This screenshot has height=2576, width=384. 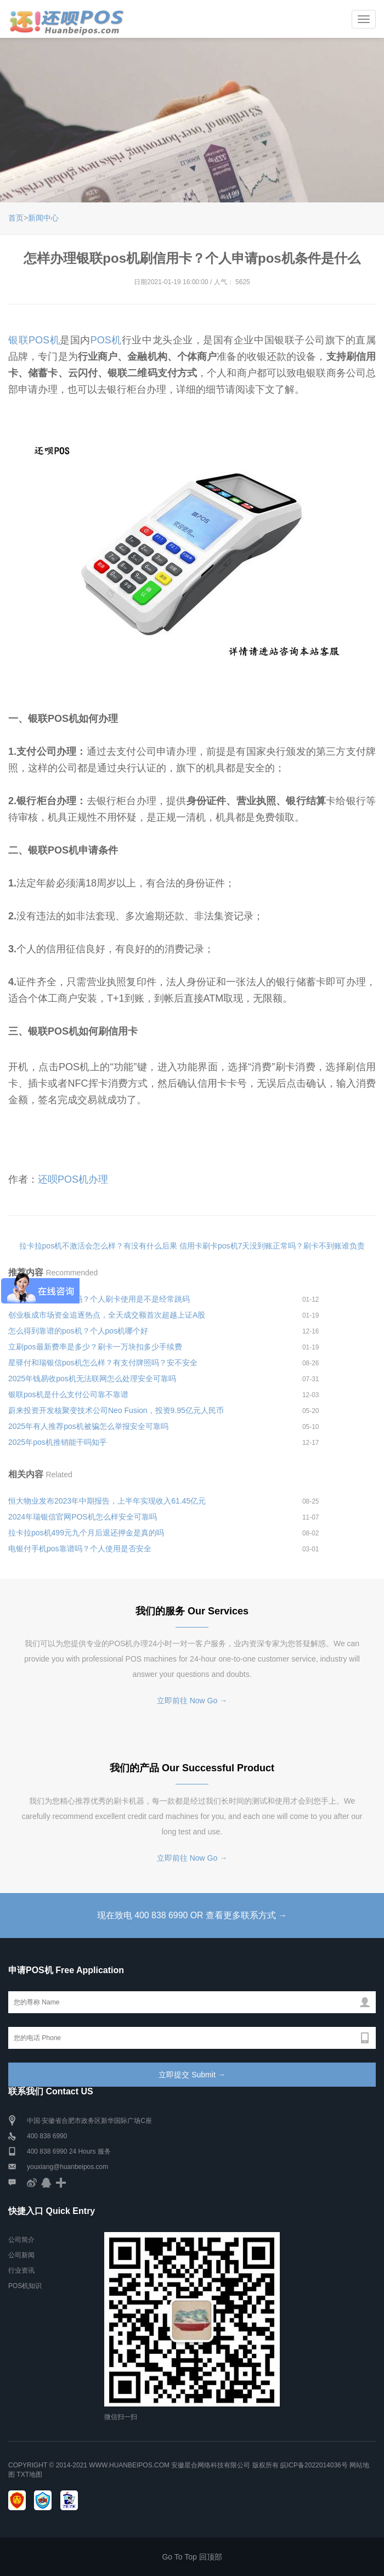 What do you see at coordinates (29, 2474) in the screenshot?
I see `TXT地图` at bounding box center [29, 2474].